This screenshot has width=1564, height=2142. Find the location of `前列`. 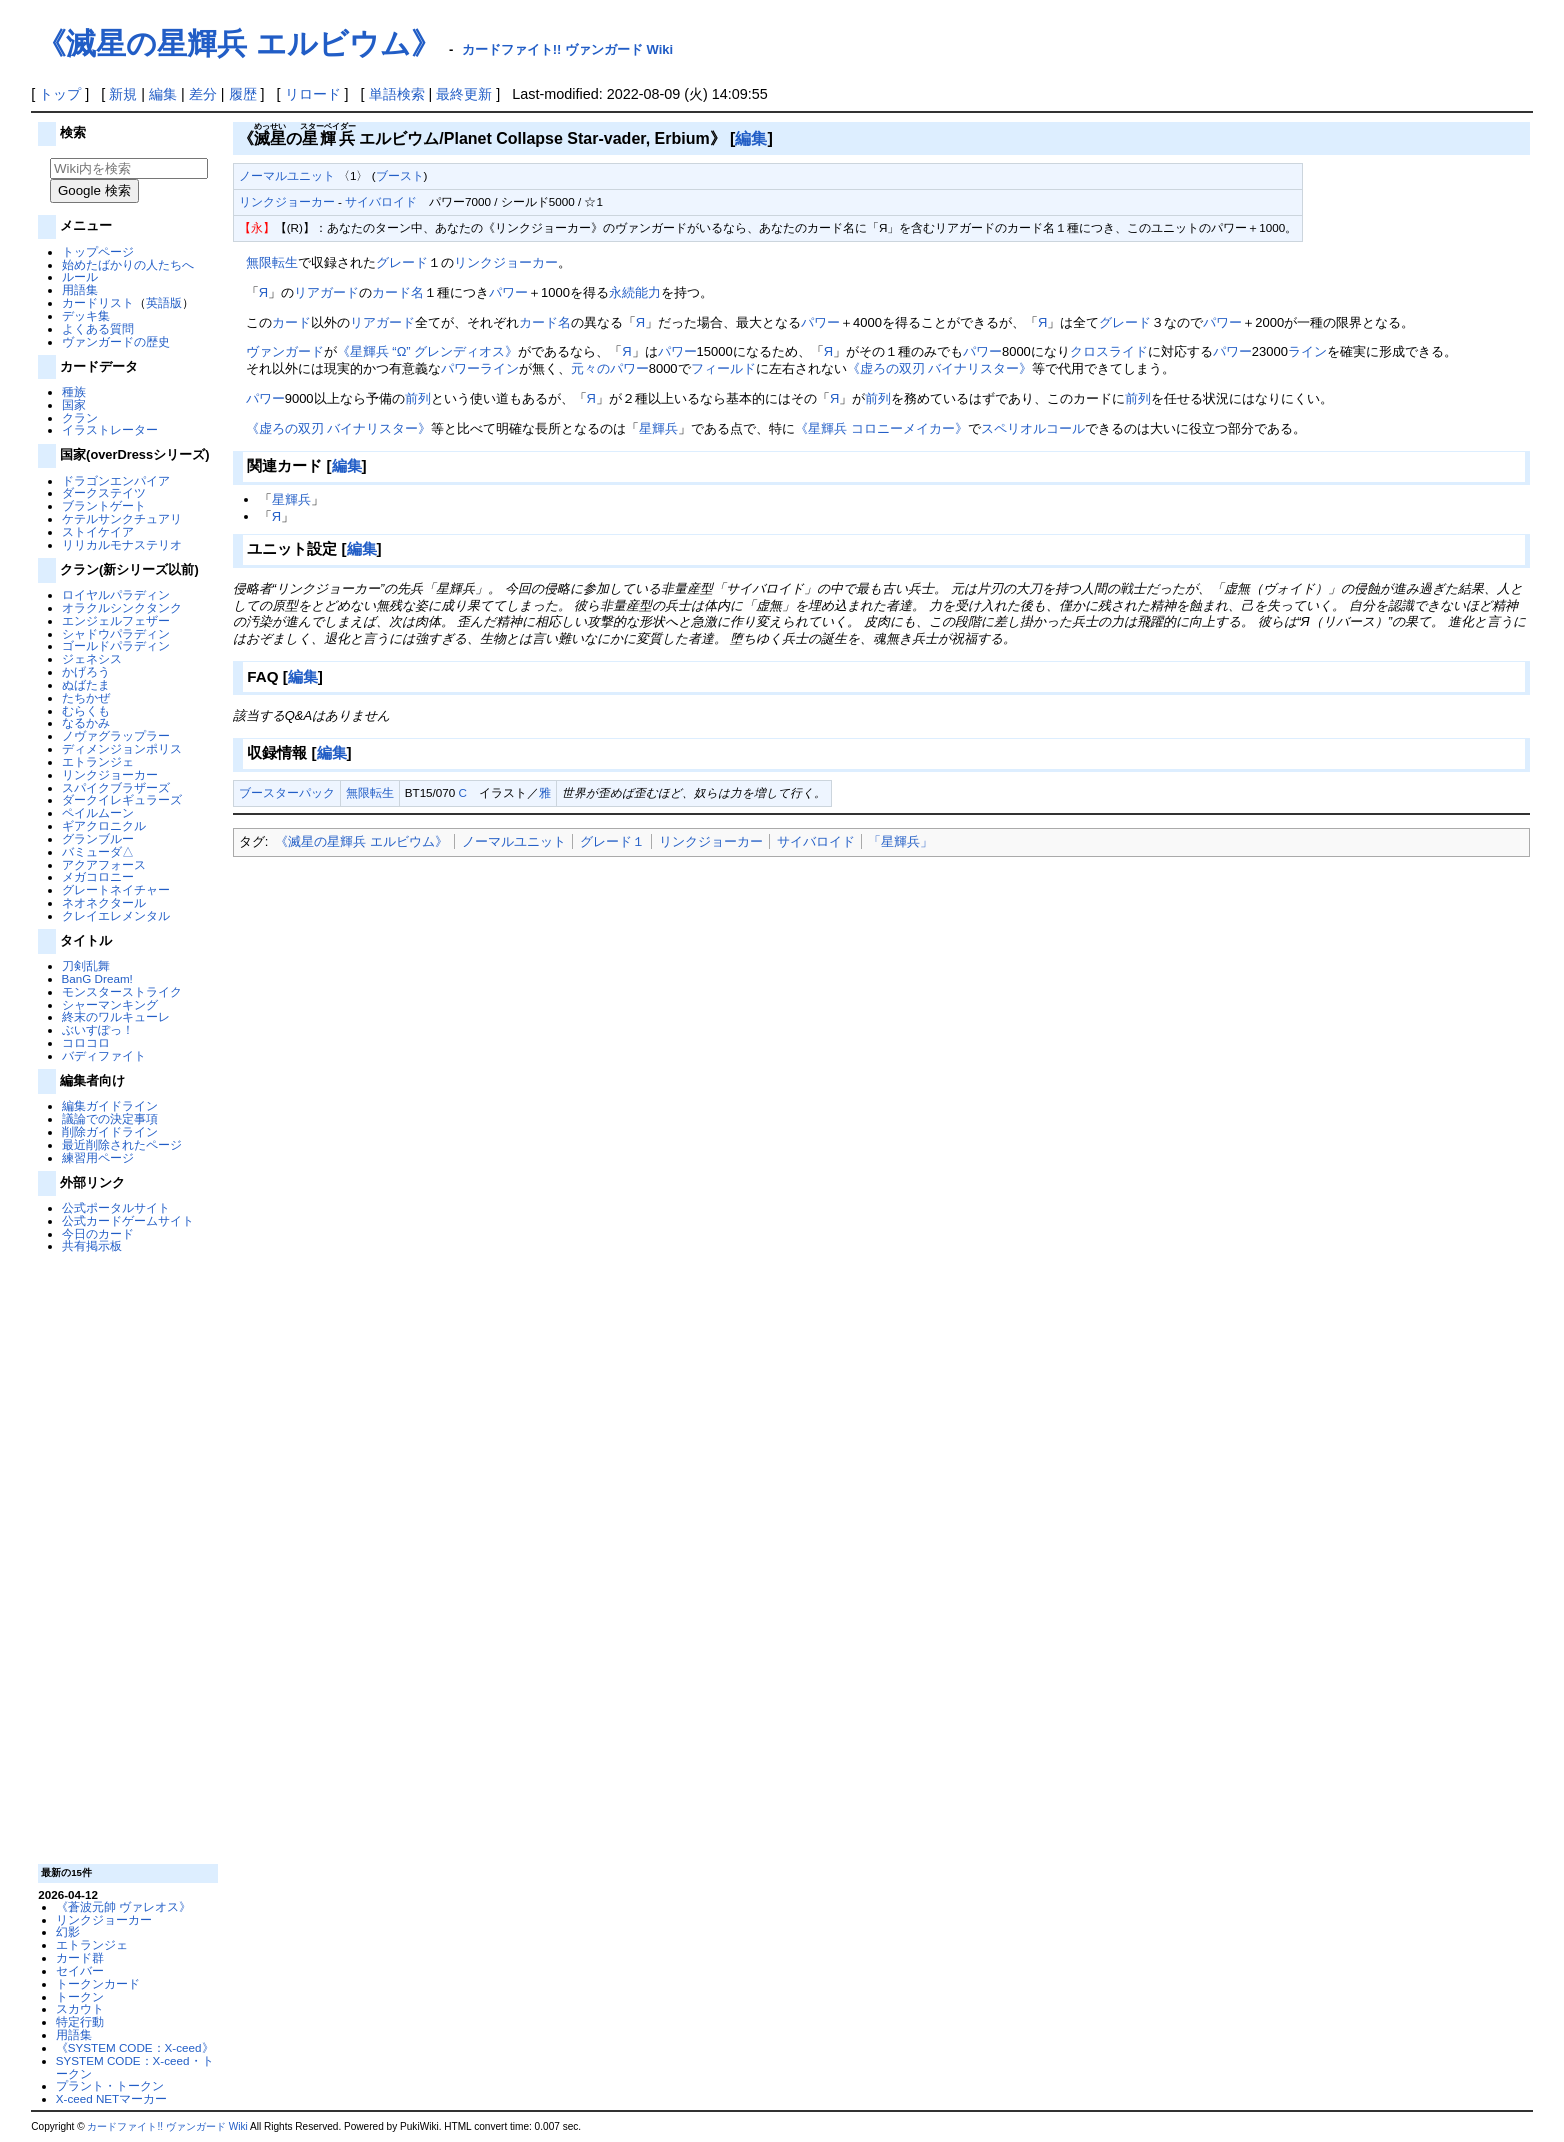

前列 is located at coordinates (418, 398).